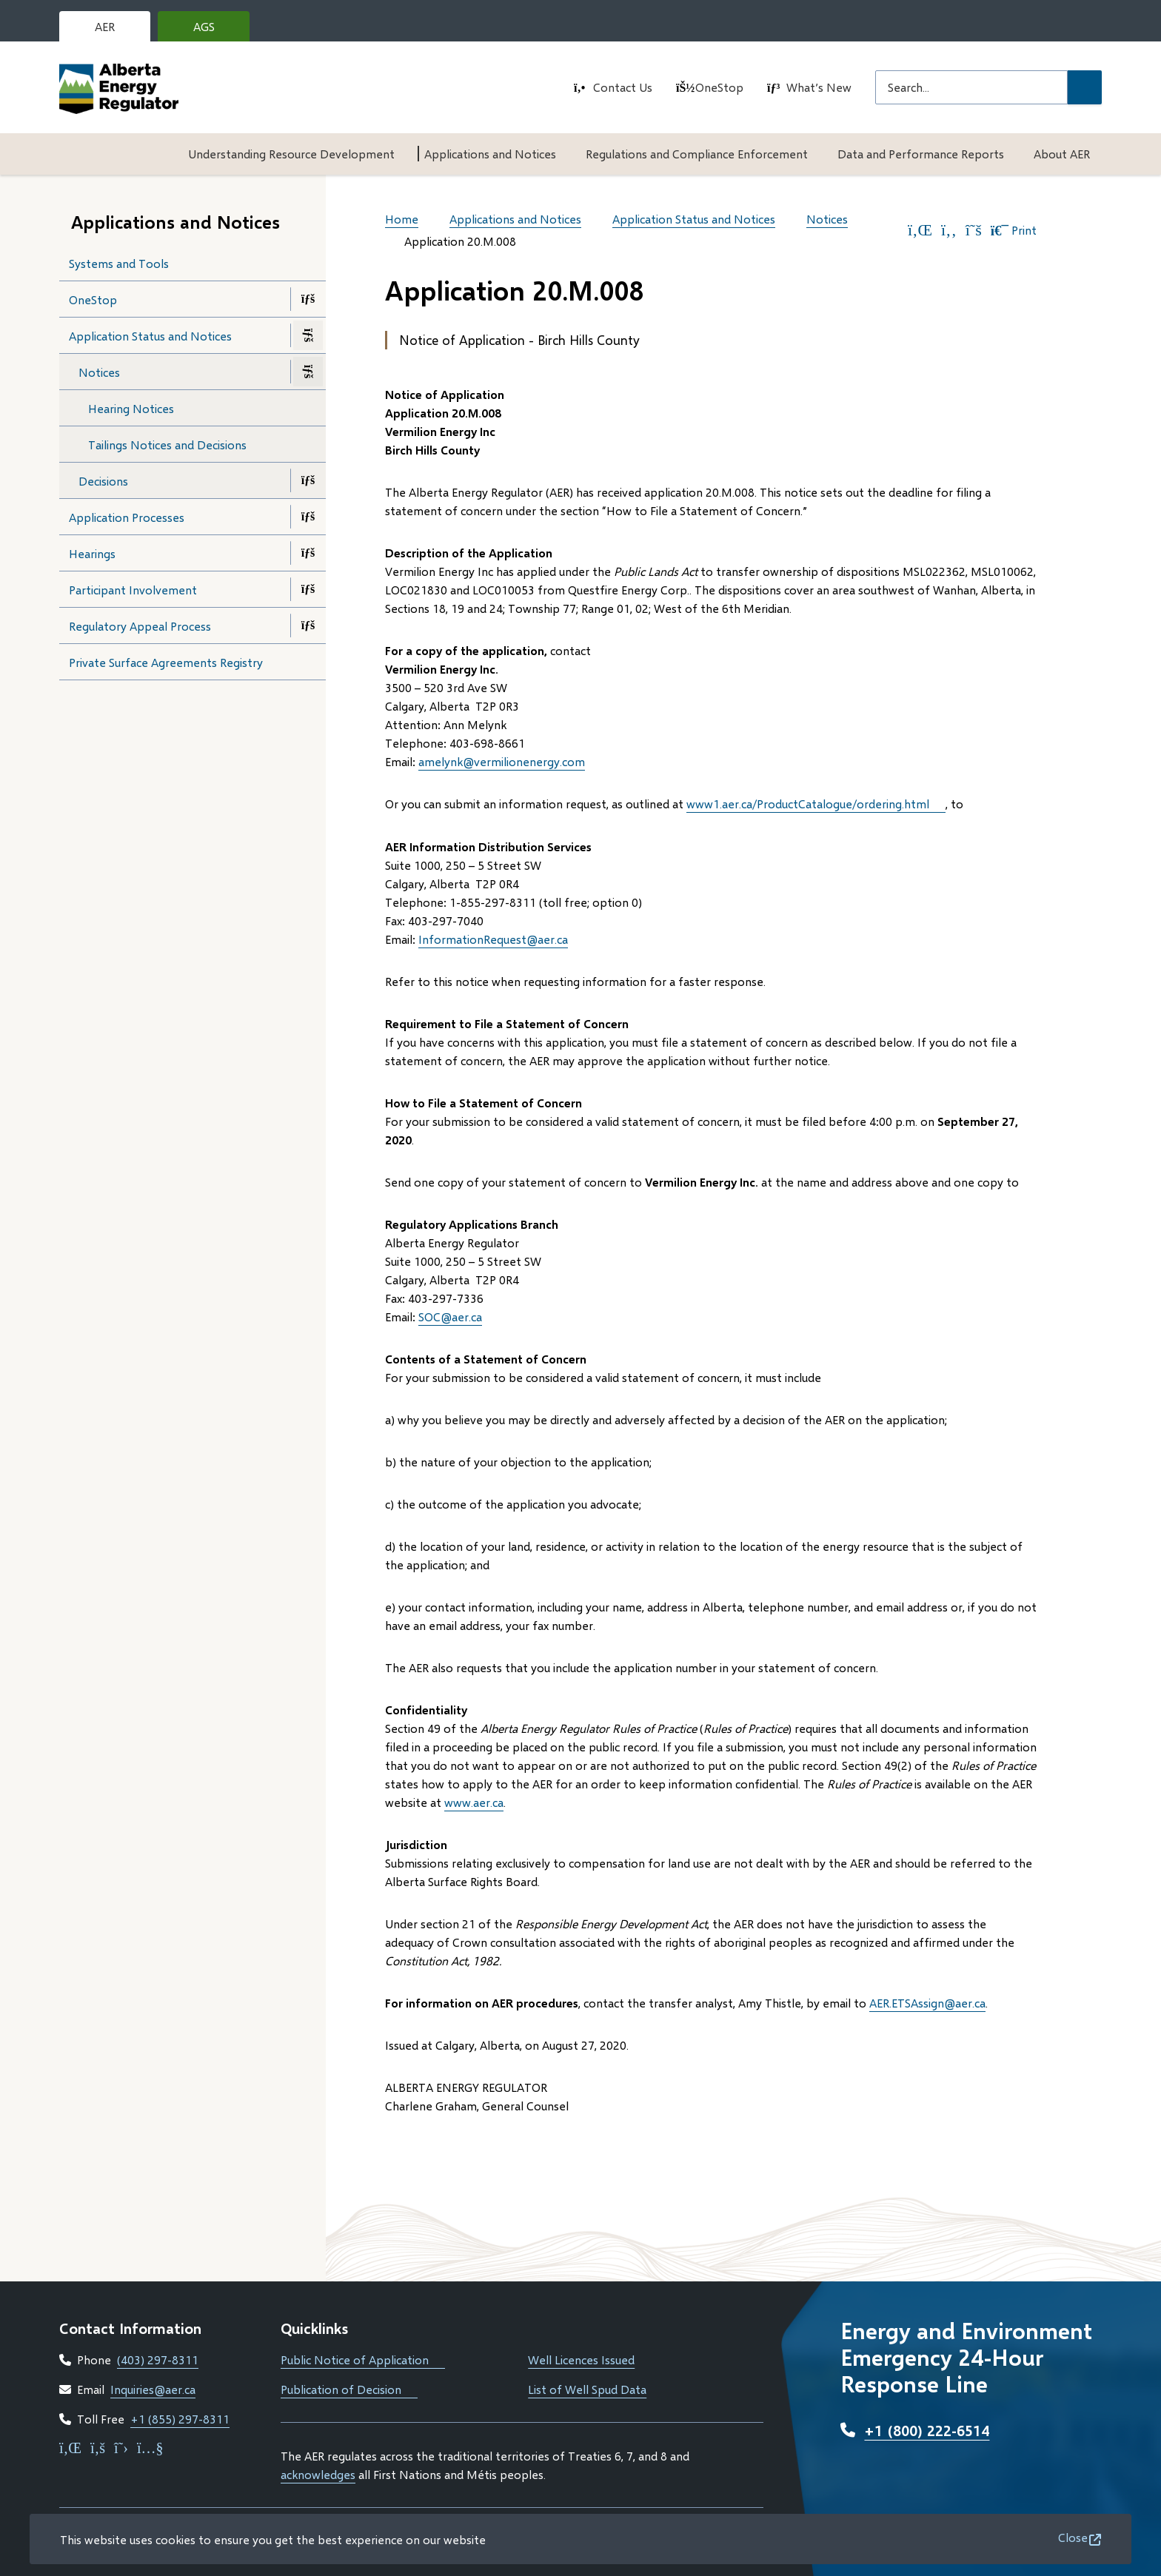 Image resolution: width=1161 pixels, height=2576 pixels. Describe the element at coordinates (473, 1802) in the screenshot. I see `www.aer.ca` at that location.